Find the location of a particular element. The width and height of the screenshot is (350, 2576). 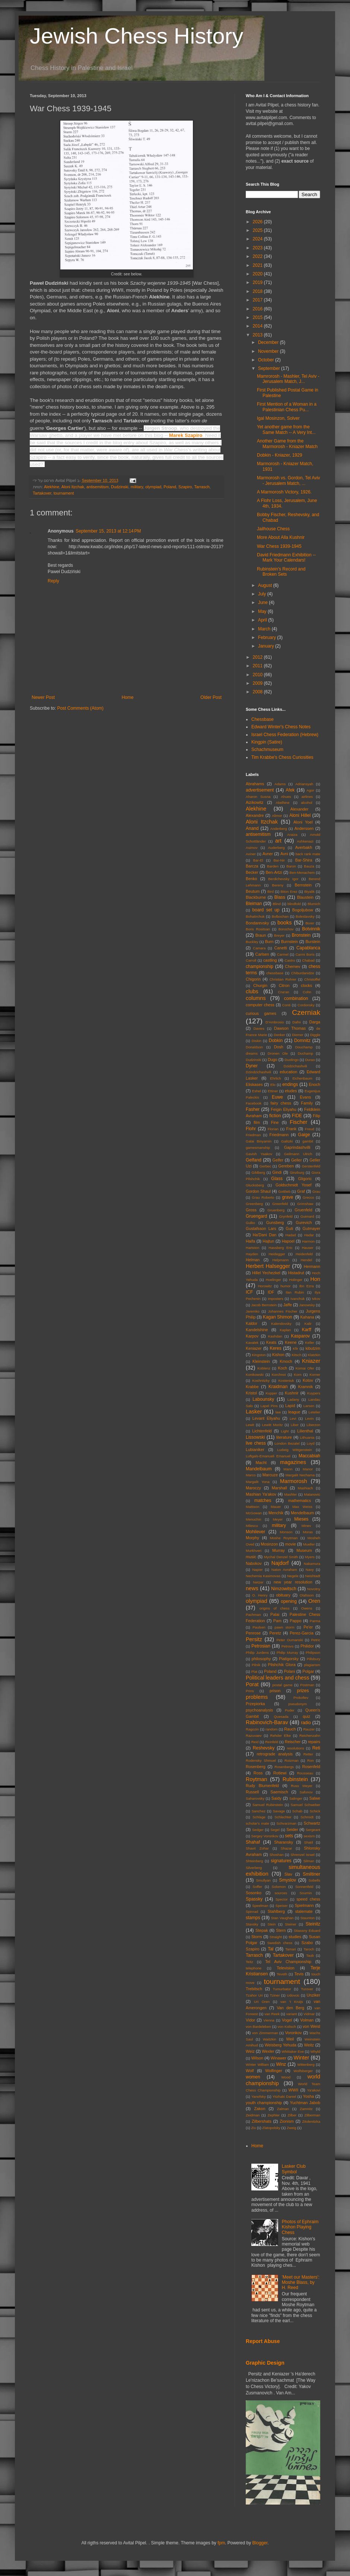

Chigorin is located at coordinates (253, 979).